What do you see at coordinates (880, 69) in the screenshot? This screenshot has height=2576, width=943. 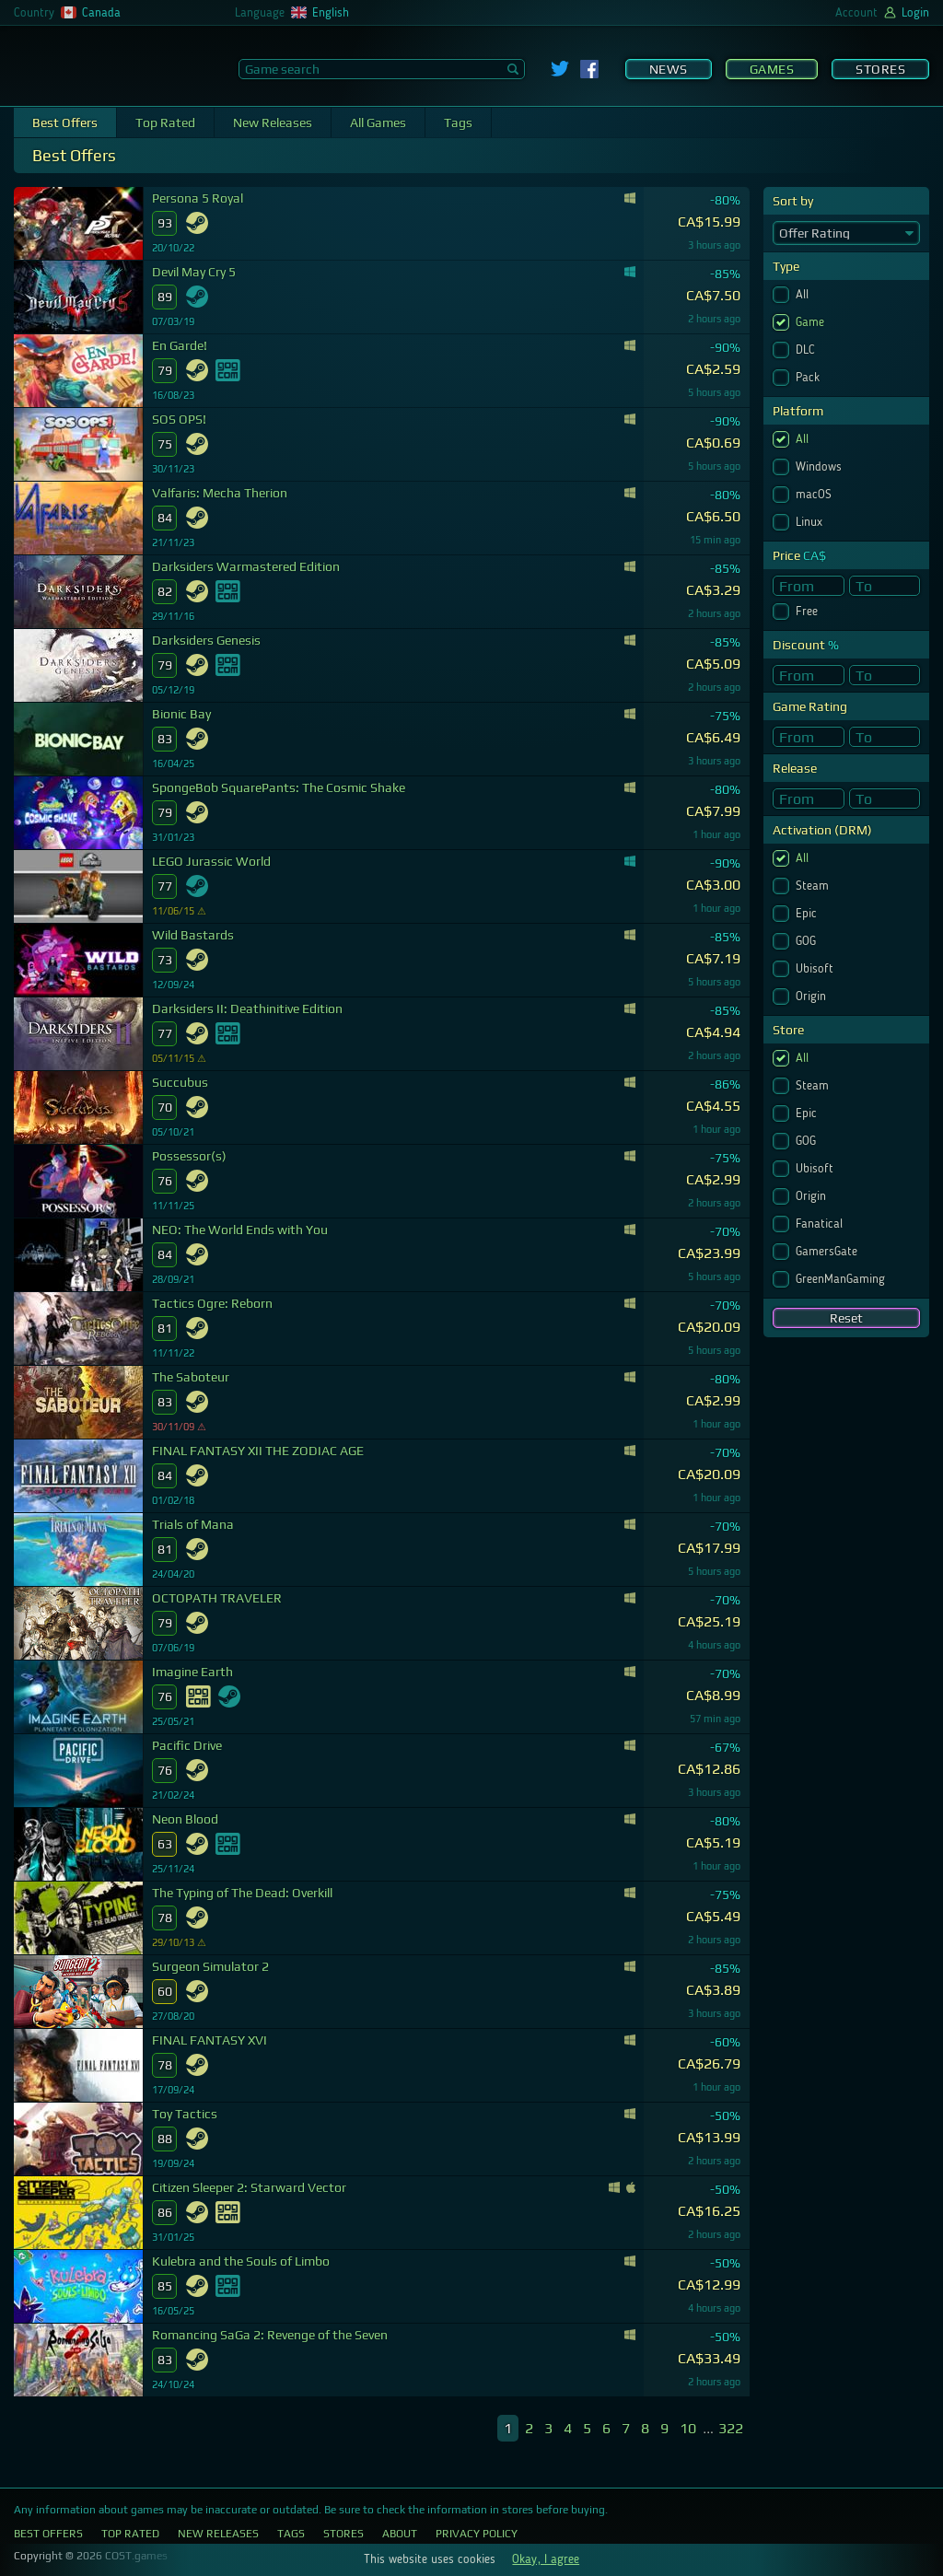 I see `Stores` at bounding box center [880, 69].